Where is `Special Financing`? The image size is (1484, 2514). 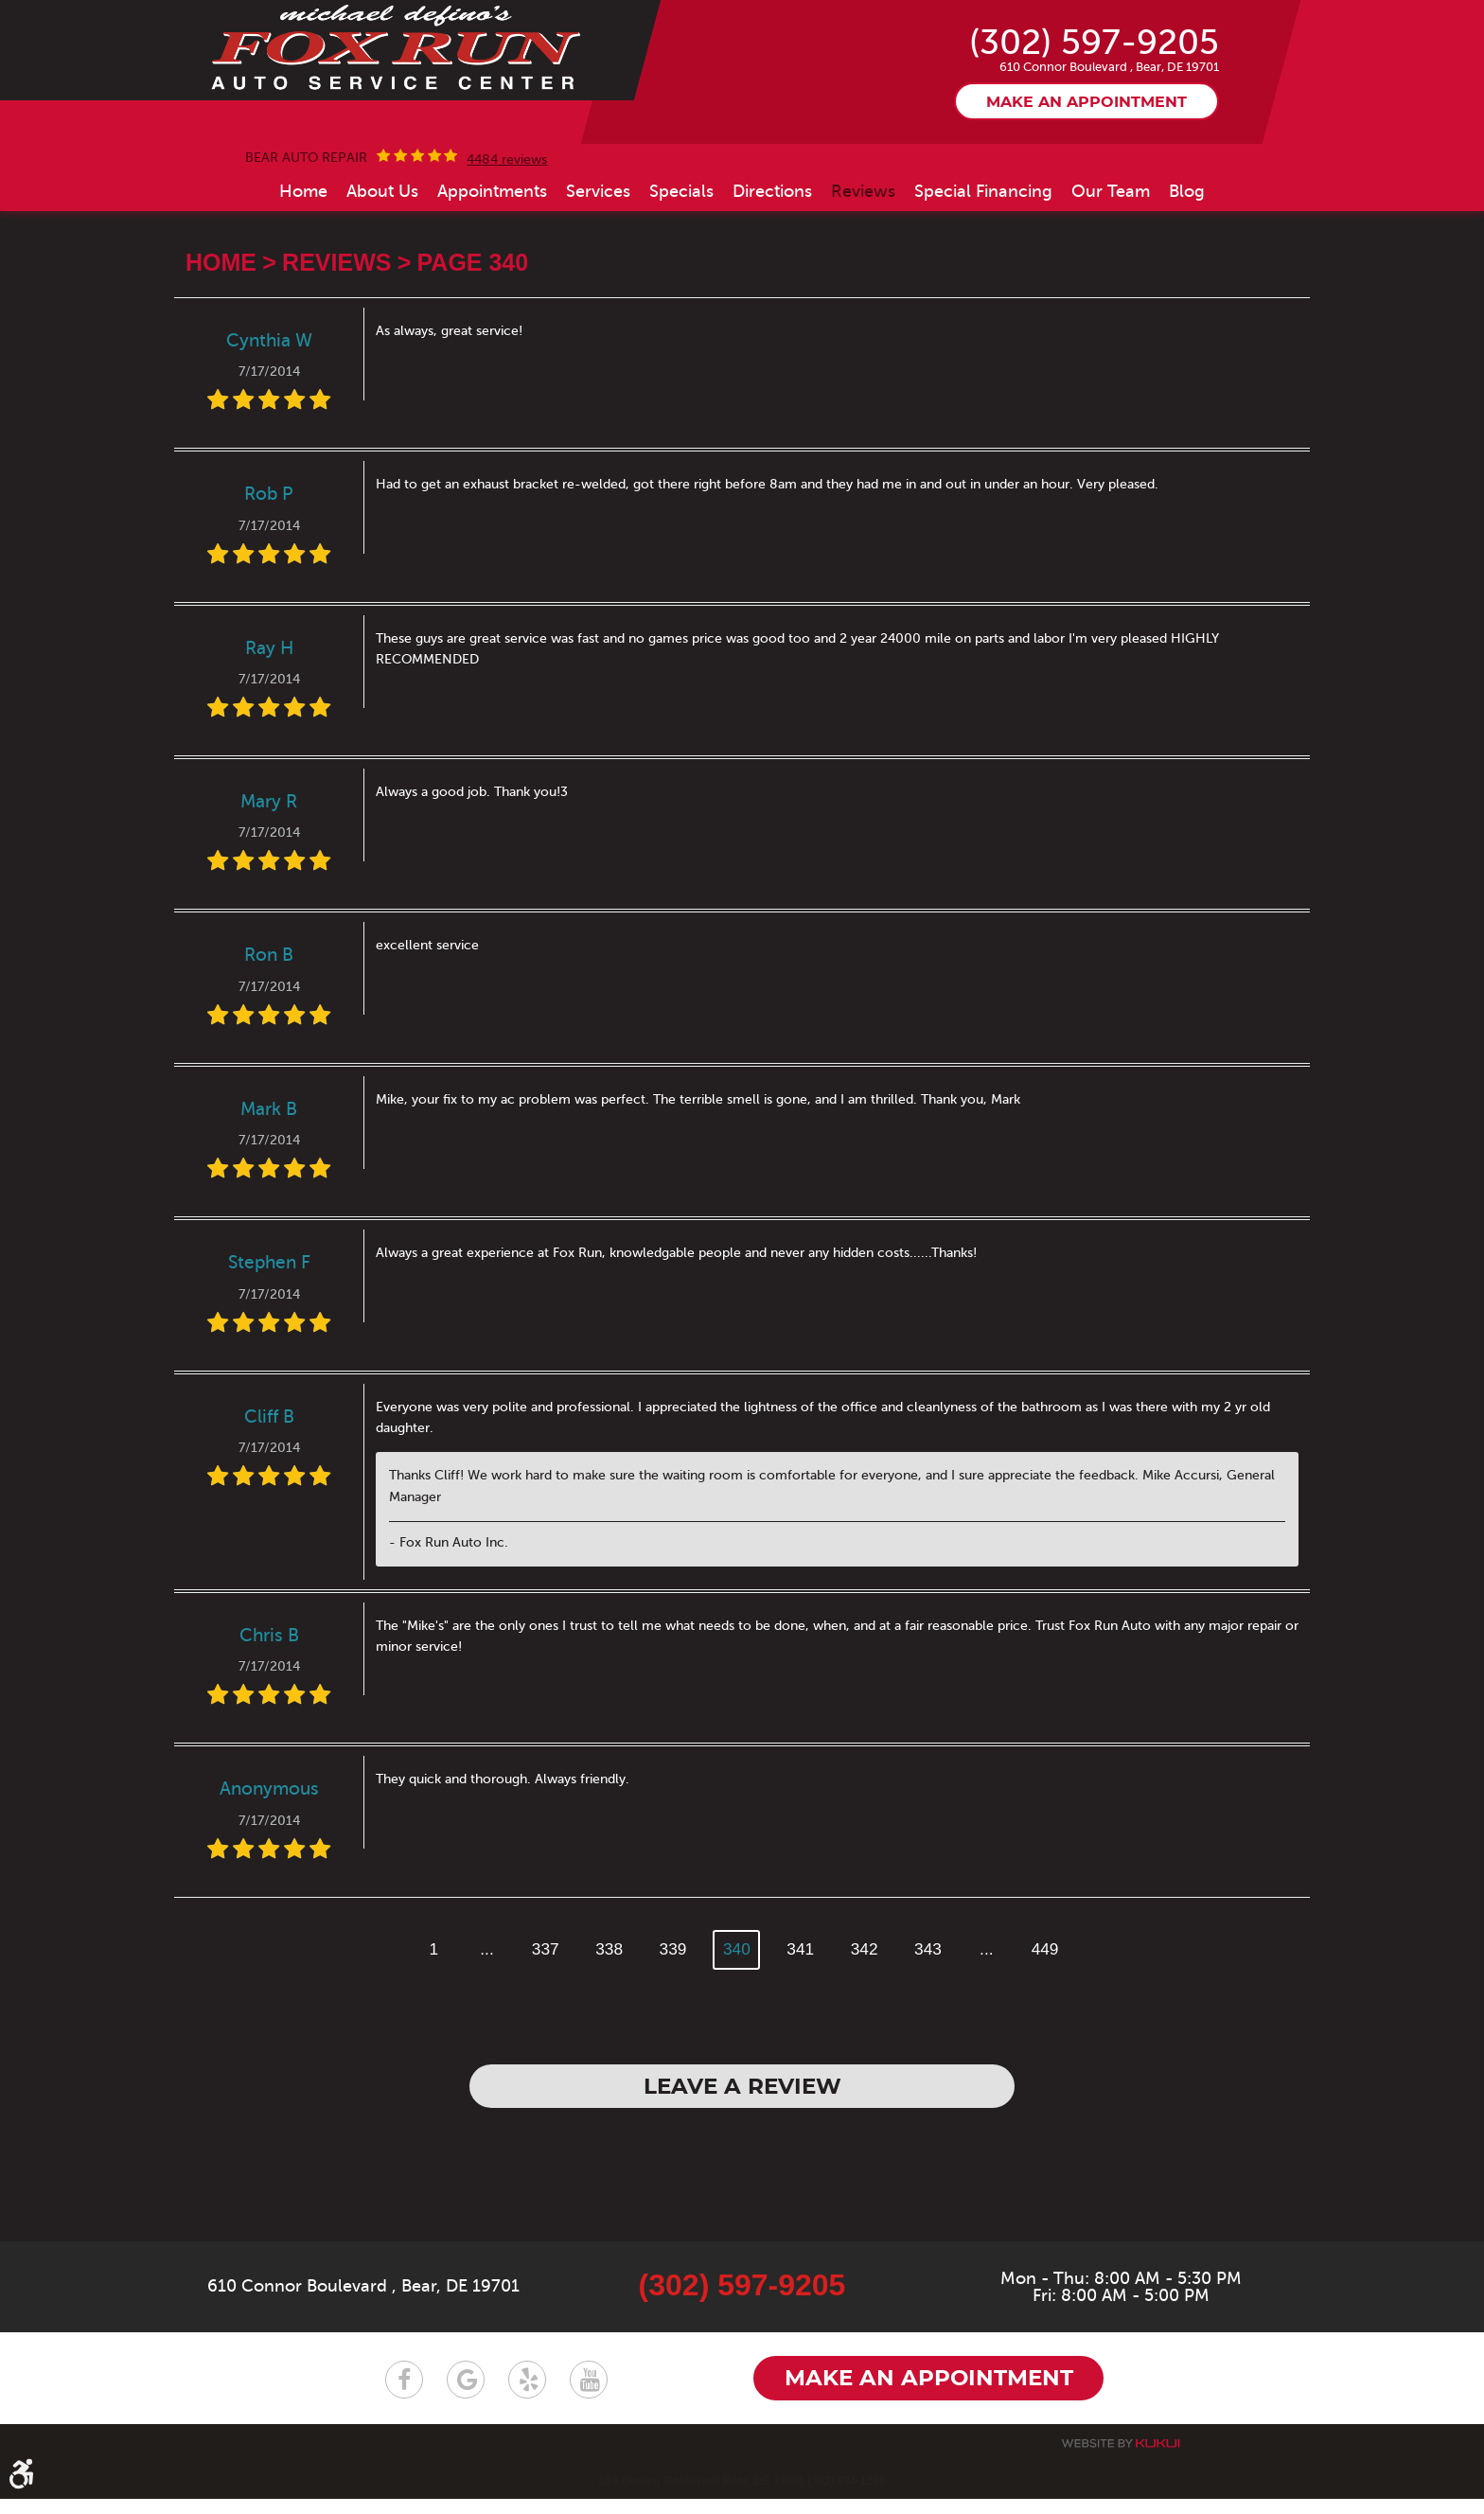 Special Financing is located at coordinates (983, 283).